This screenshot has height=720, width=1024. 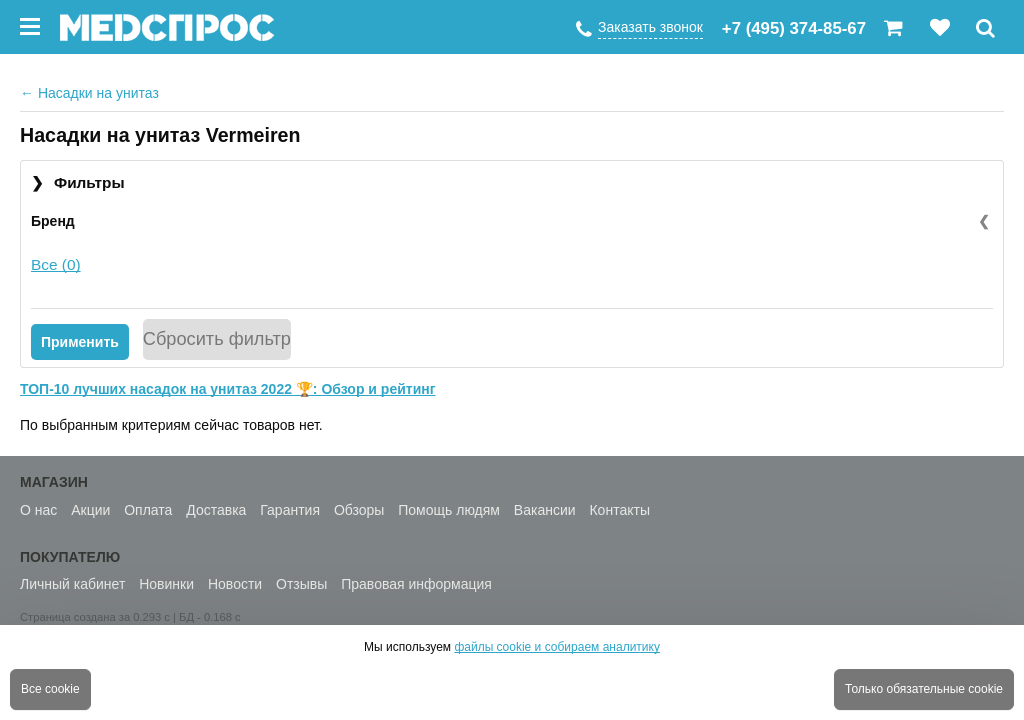 What do you see at coordinates (89, 93) in the screenshot?
I see `Насадки на унитаз` at bounding box center [89, 93].